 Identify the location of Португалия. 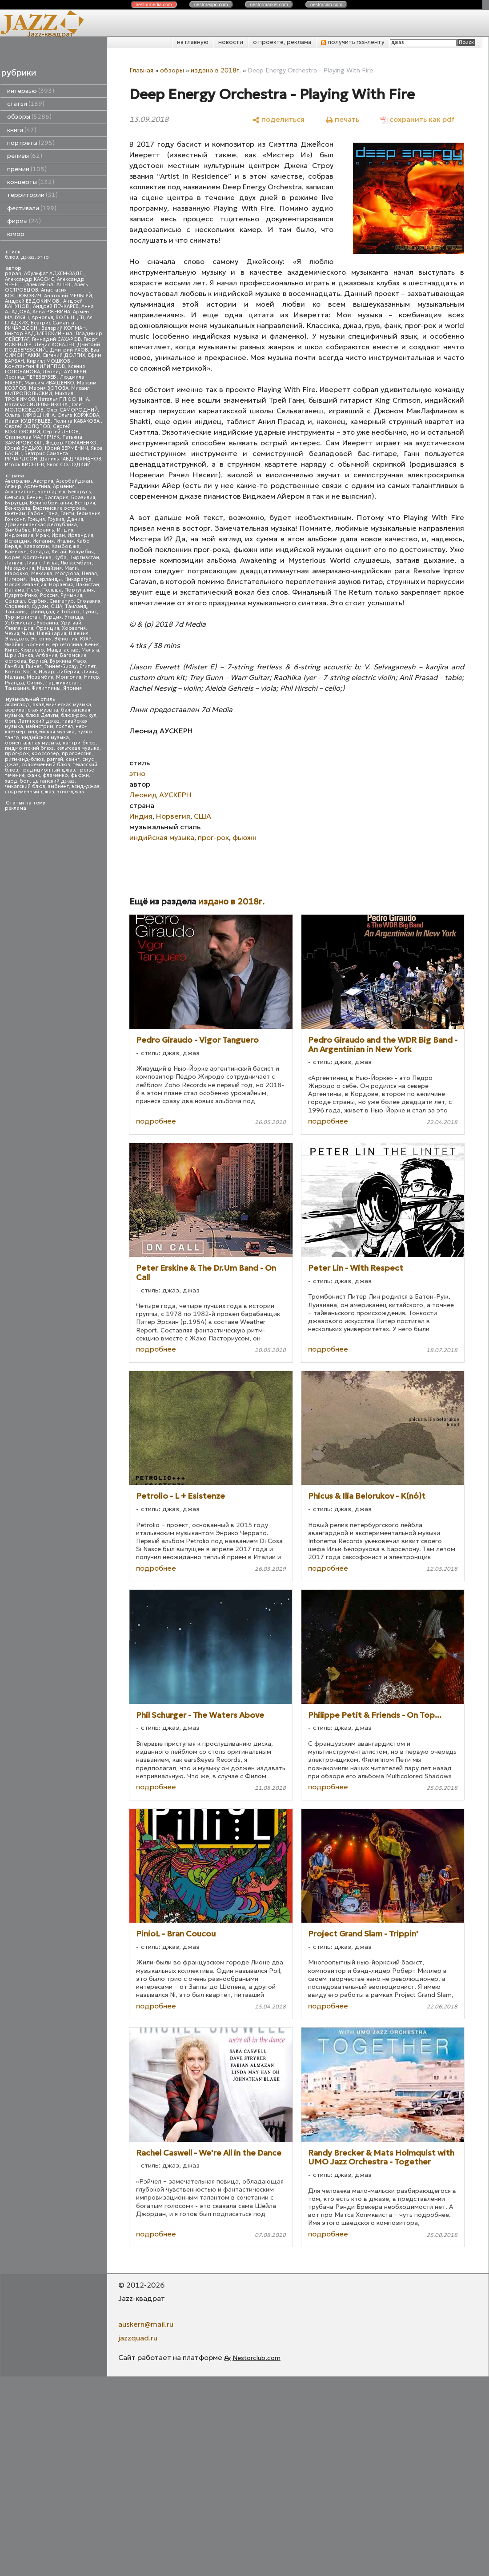
(79, 590).